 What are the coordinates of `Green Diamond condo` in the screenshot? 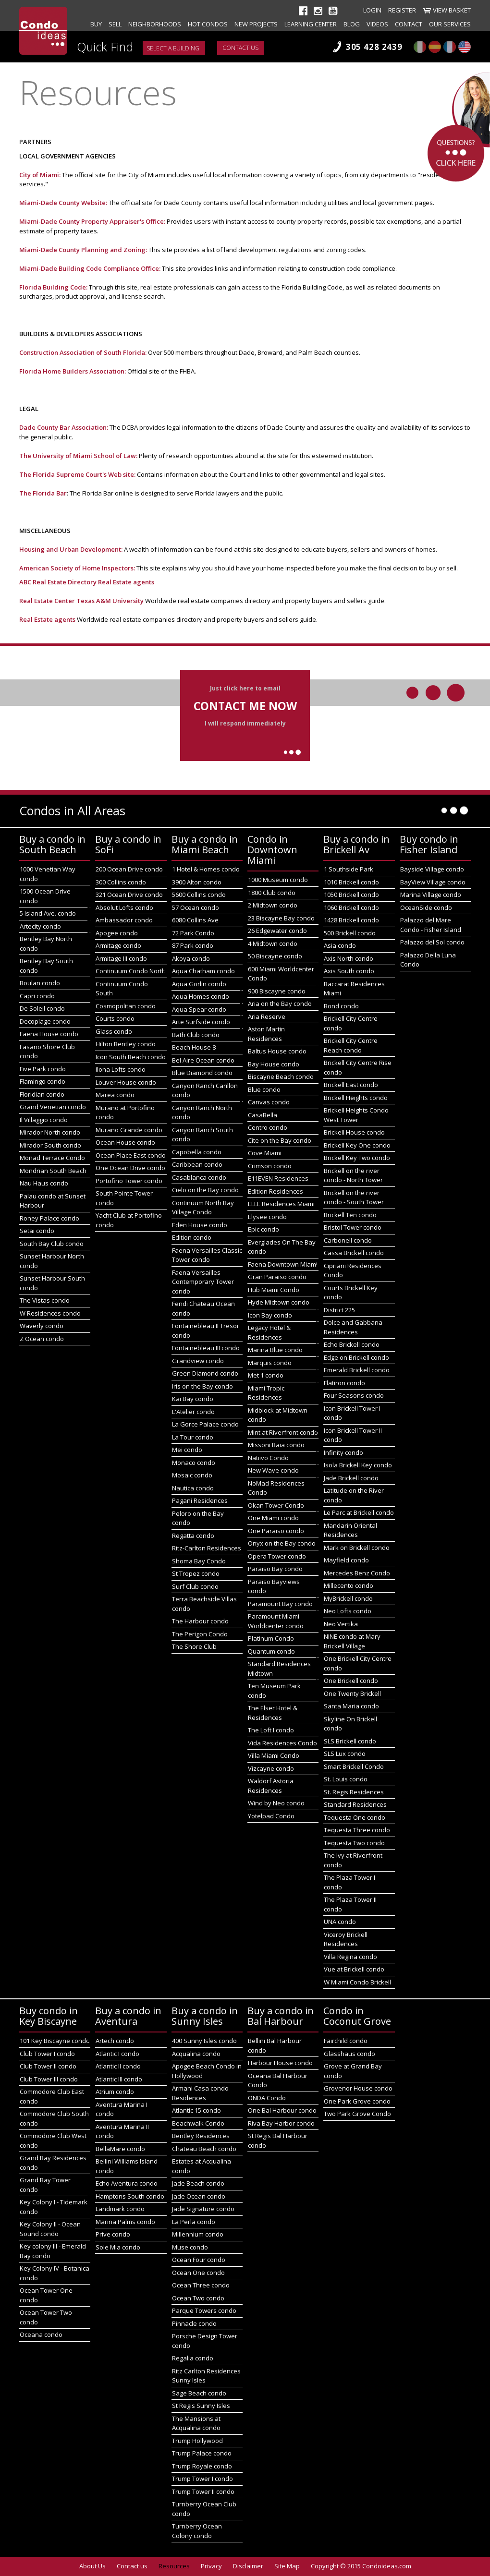 It's located at (205, 1373).